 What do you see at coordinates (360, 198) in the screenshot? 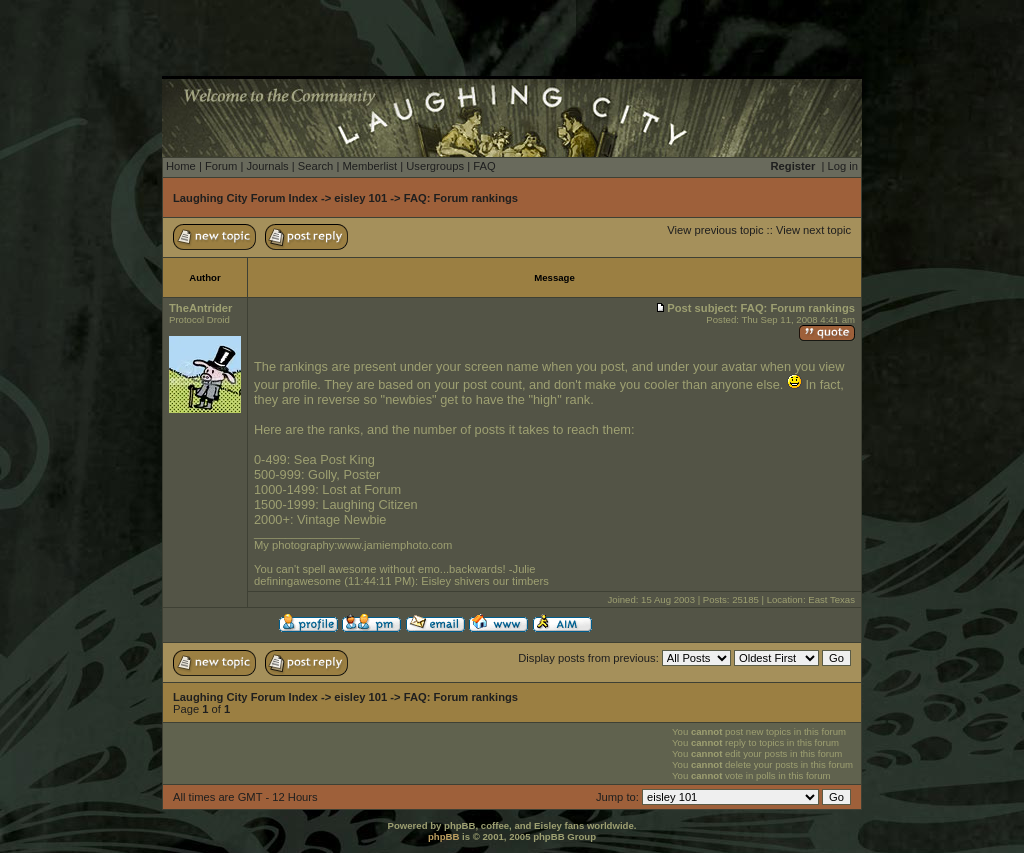
I see `eisley 101` at bounding box center [360, 198].